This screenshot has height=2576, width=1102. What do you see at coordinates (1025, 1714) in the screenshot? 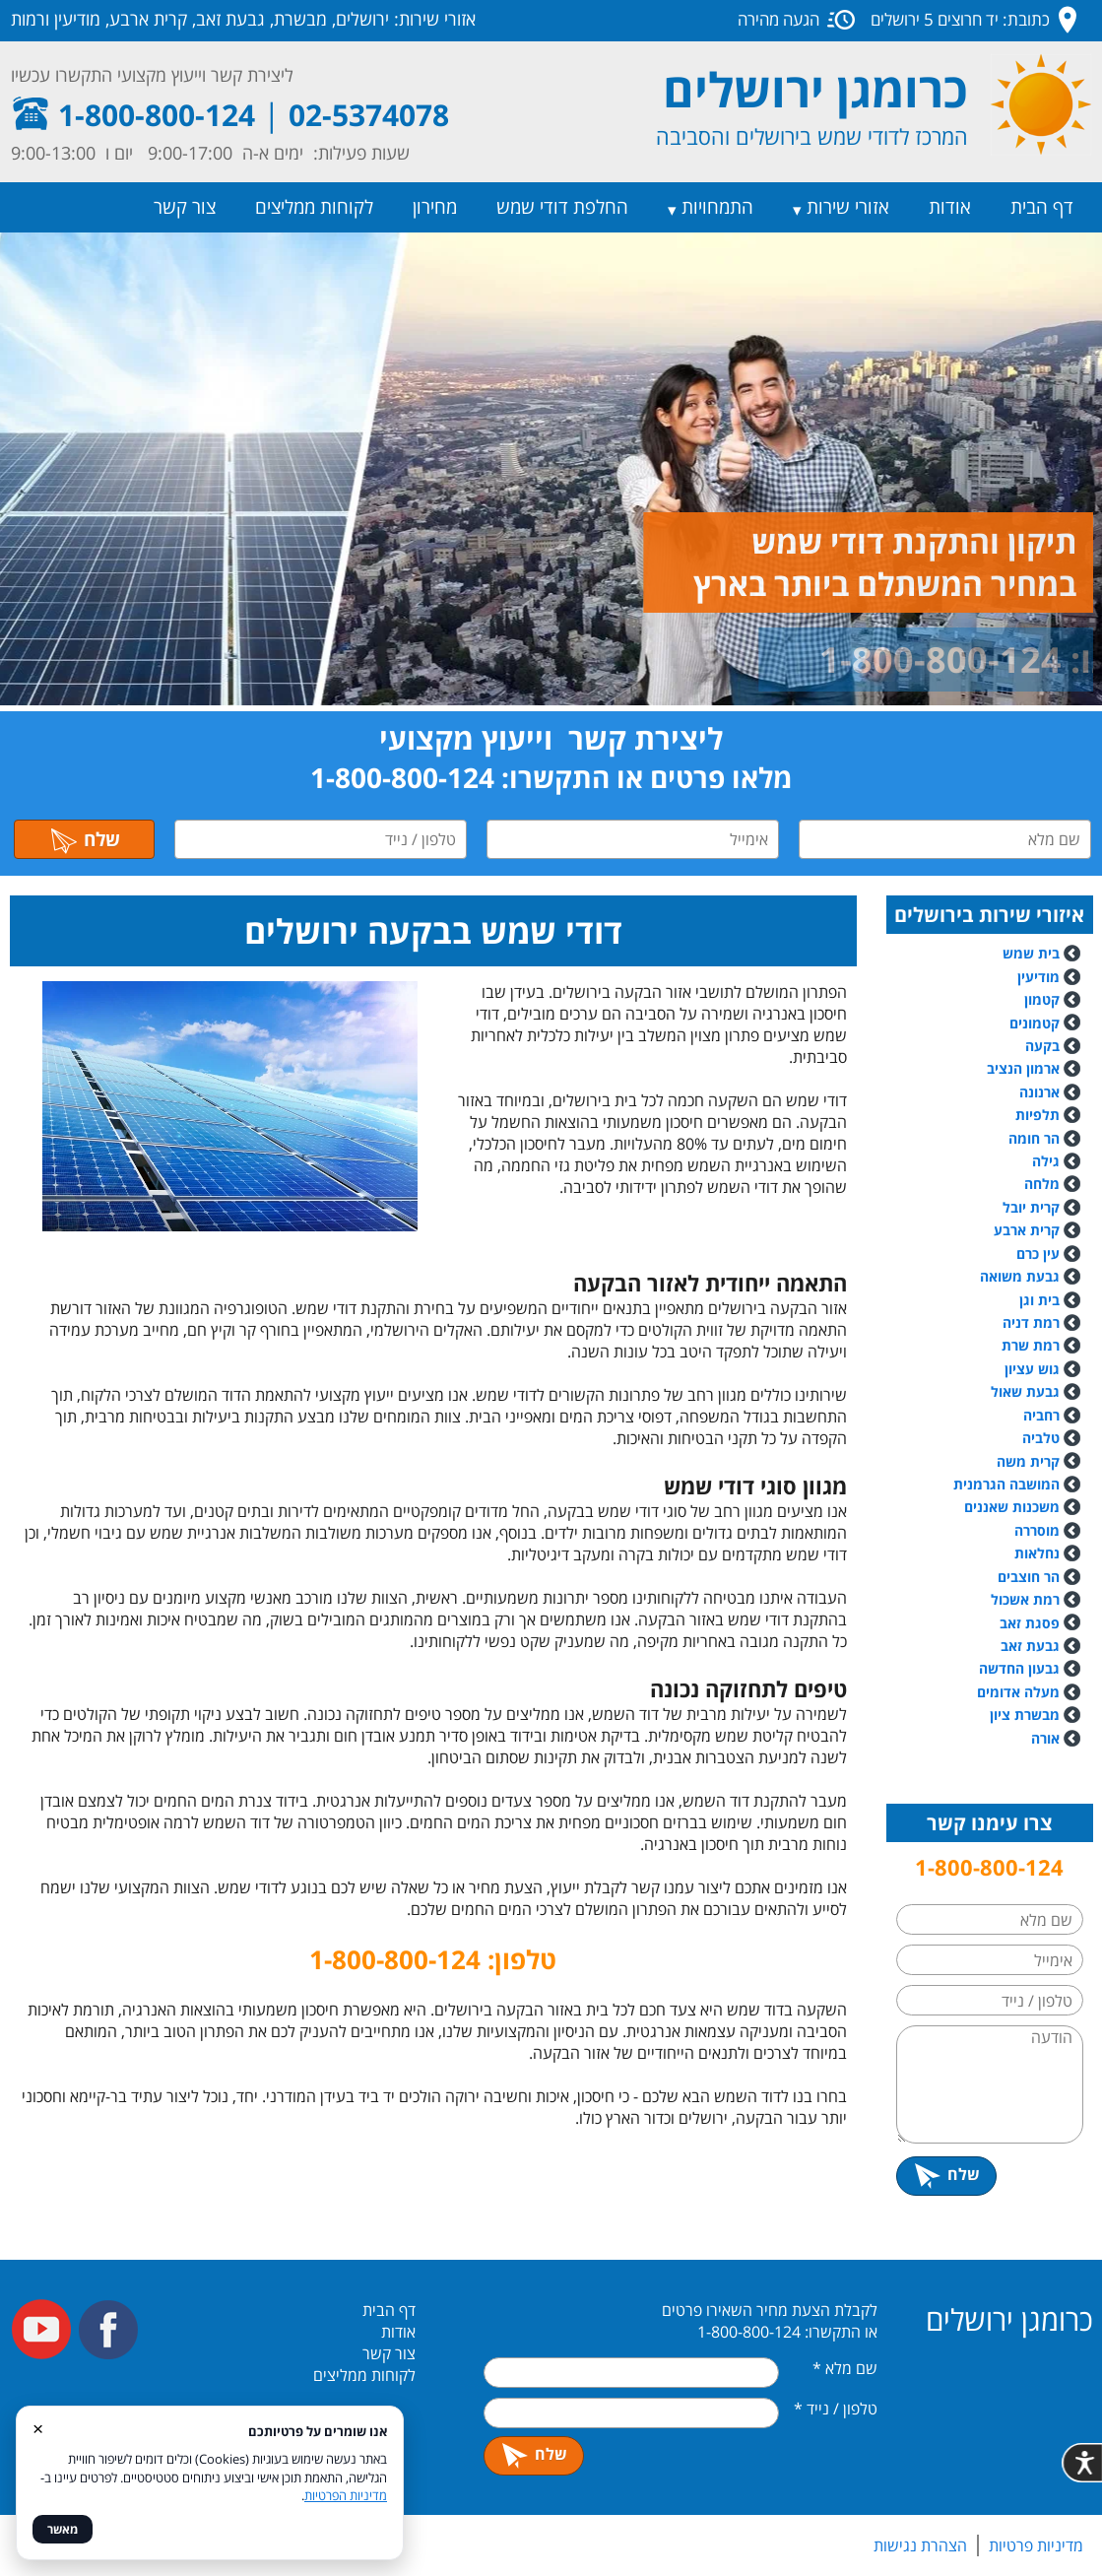
I see `מבשרת ציון` at bounding box center [1025, 1714].